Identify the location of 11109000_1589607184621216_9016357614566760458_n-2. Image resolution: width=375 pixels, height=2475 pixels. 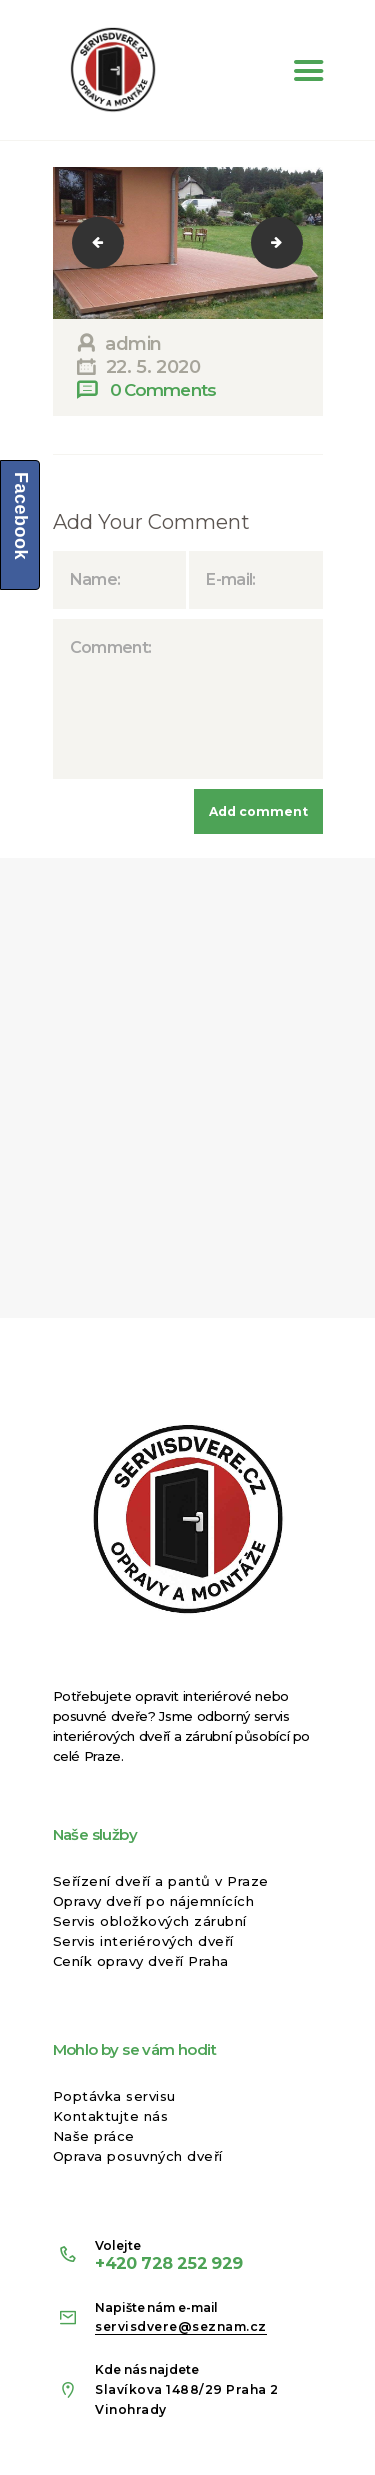
(290, 242).